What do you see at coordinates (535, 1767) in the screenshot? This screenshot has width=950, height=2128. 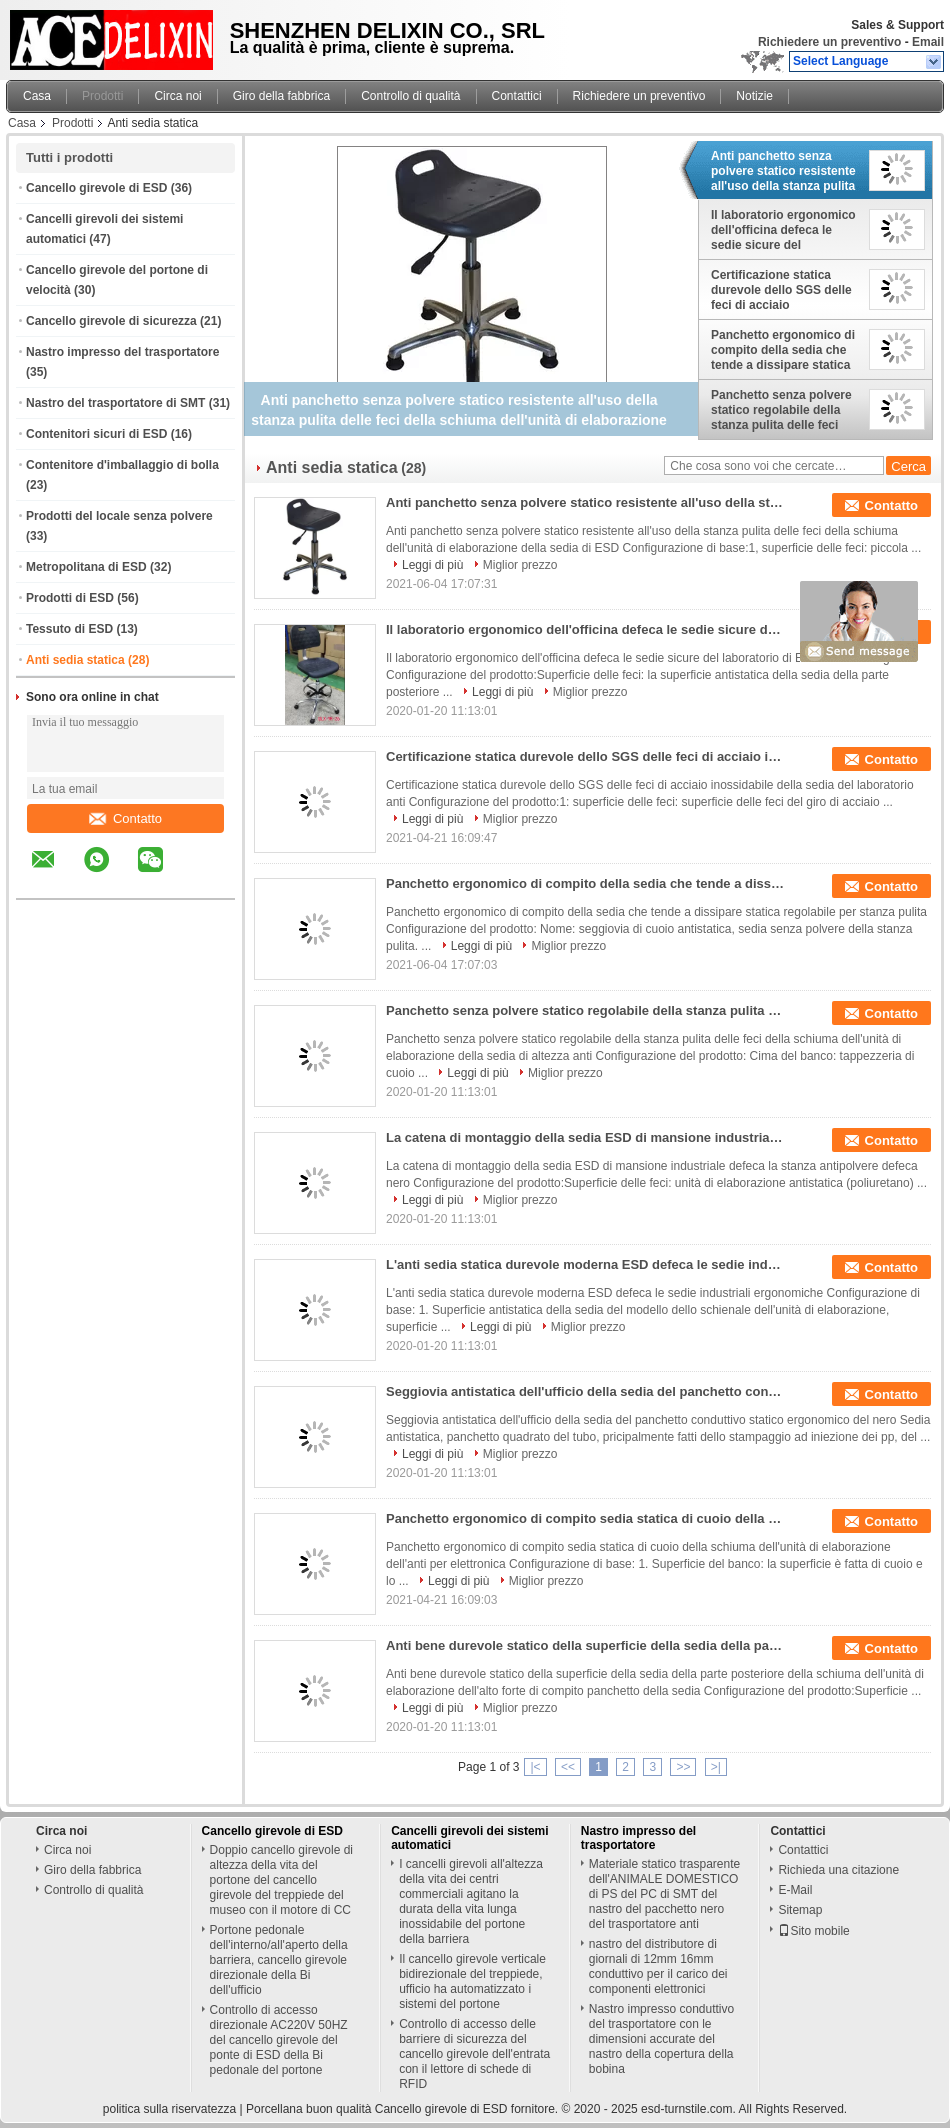 I see `|<` at bounding box center [535, 1767].